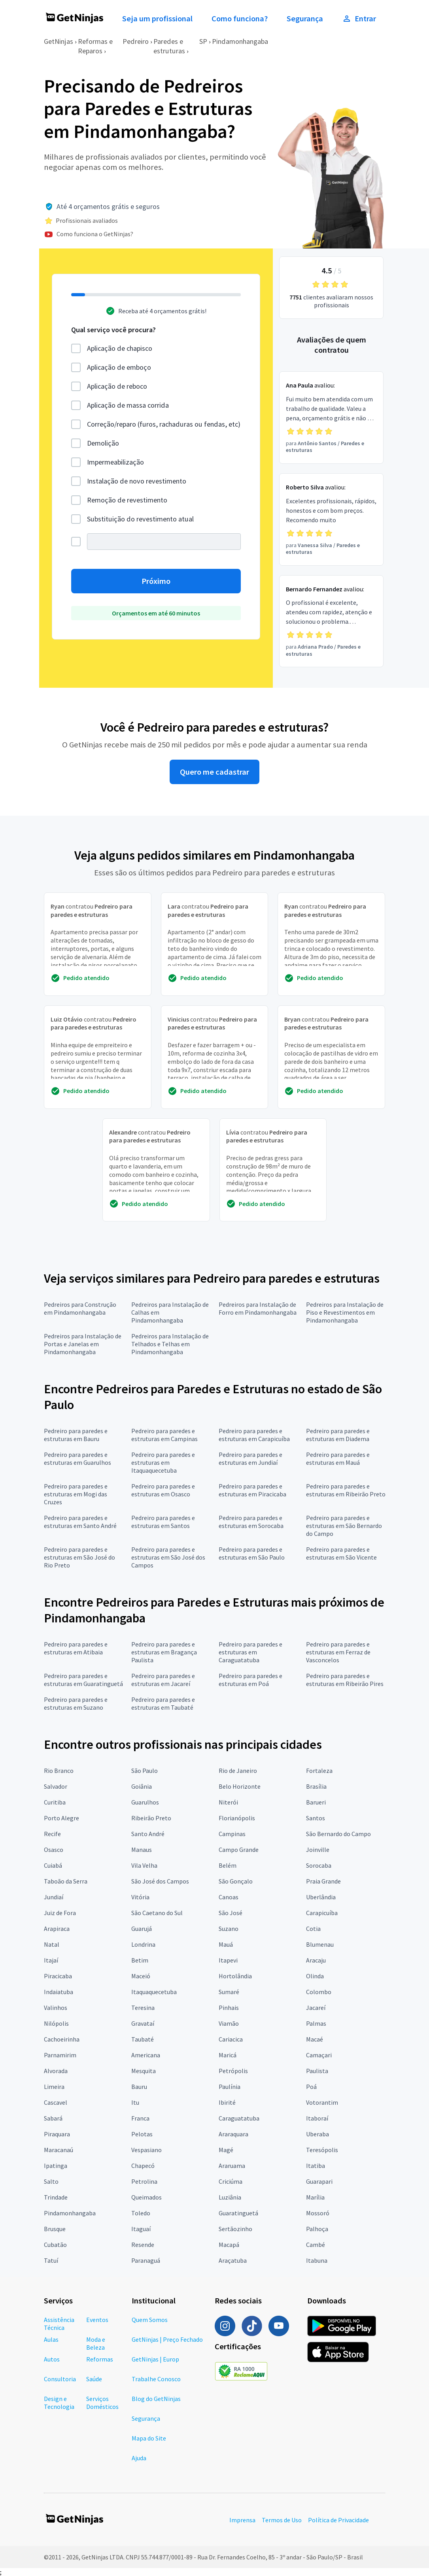  Describe the element at coordinates (147, 1834) in the screenshot. I see `Santo André` at that location.